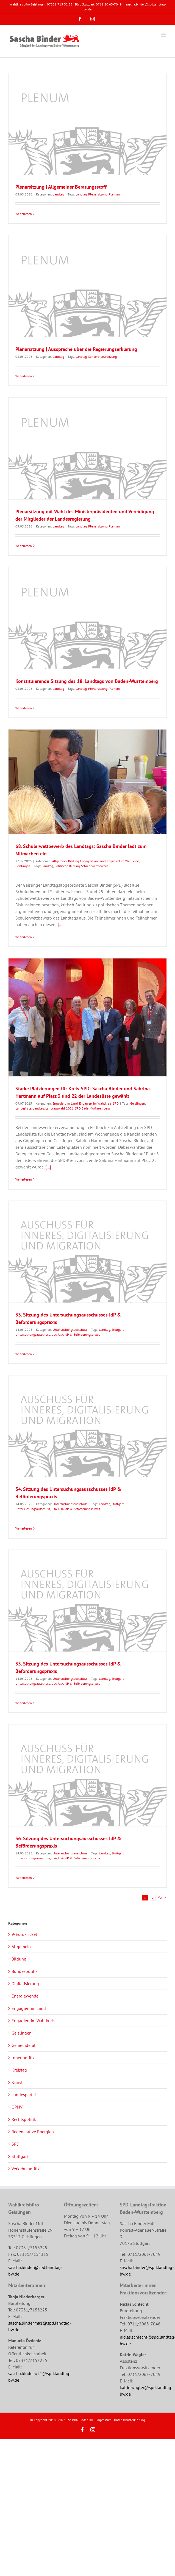 Image resolution: width=175 pixels, height=2576 pixels. I want to click on Gemeinderat, so click(23, 2045).